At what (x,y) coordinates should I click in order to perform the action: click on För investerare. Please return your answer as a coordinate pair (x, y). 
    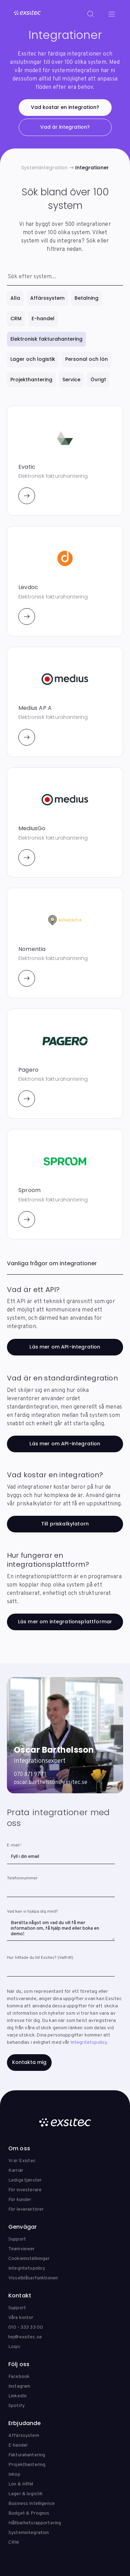
    Looking at the image, I should click on (25, 2190).